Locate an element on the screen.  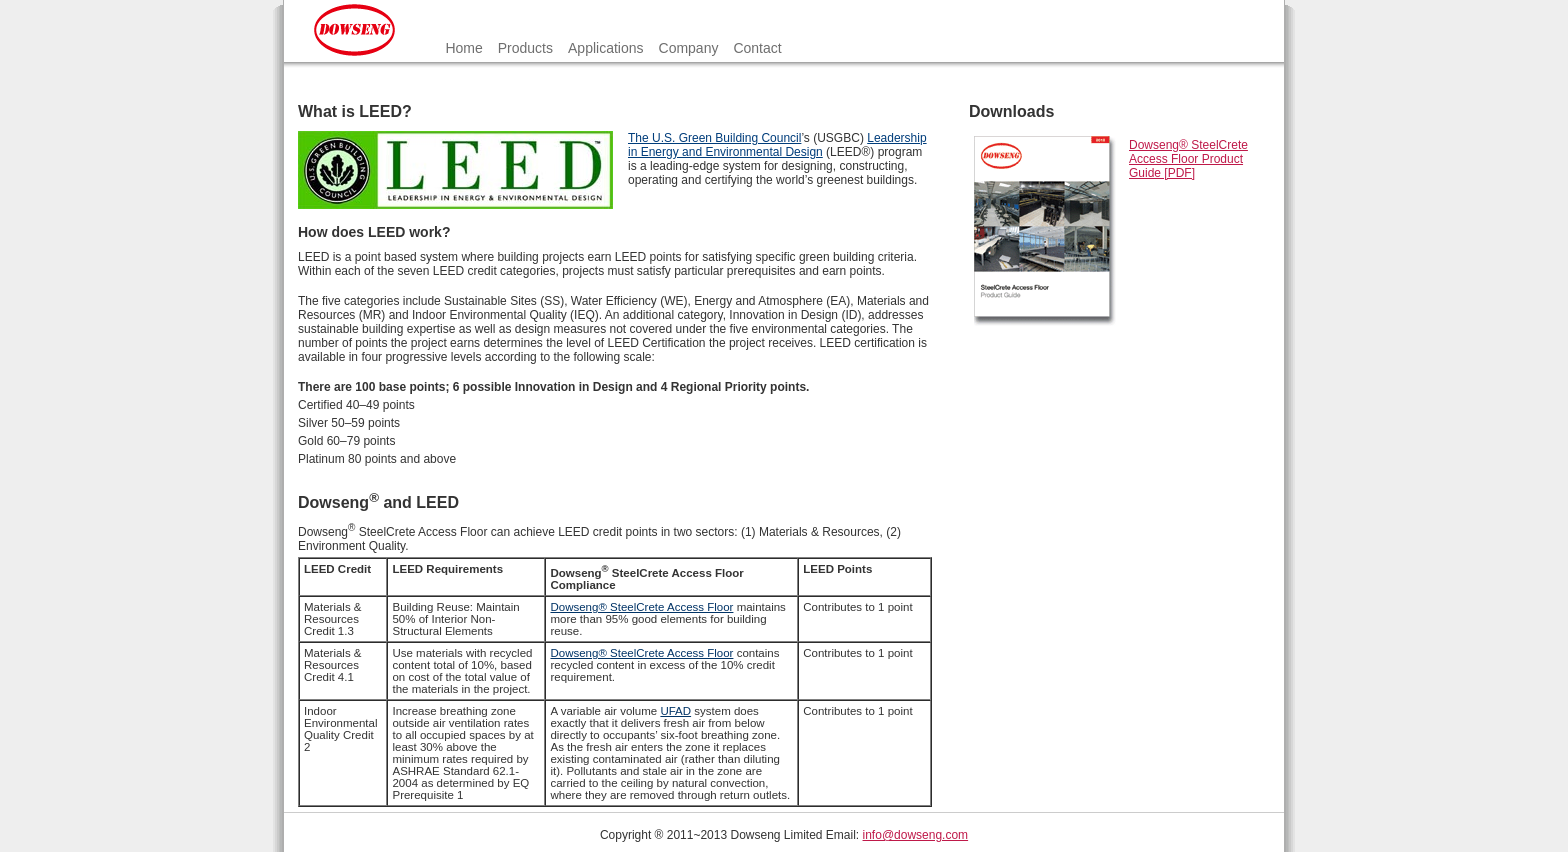
Dowseng® SteelCrete Access Floor Product Guide [PDF] is located at coordinates (1188, 159).